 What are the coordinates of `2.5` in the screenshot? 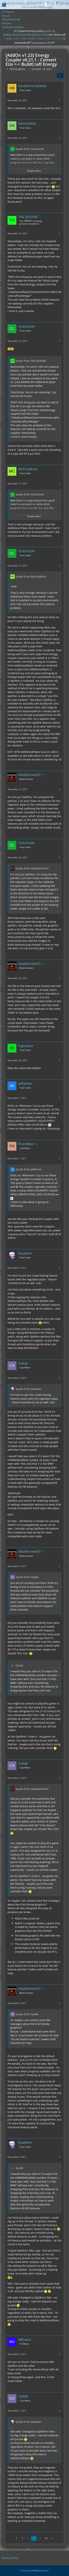 It's located at (28, 34).